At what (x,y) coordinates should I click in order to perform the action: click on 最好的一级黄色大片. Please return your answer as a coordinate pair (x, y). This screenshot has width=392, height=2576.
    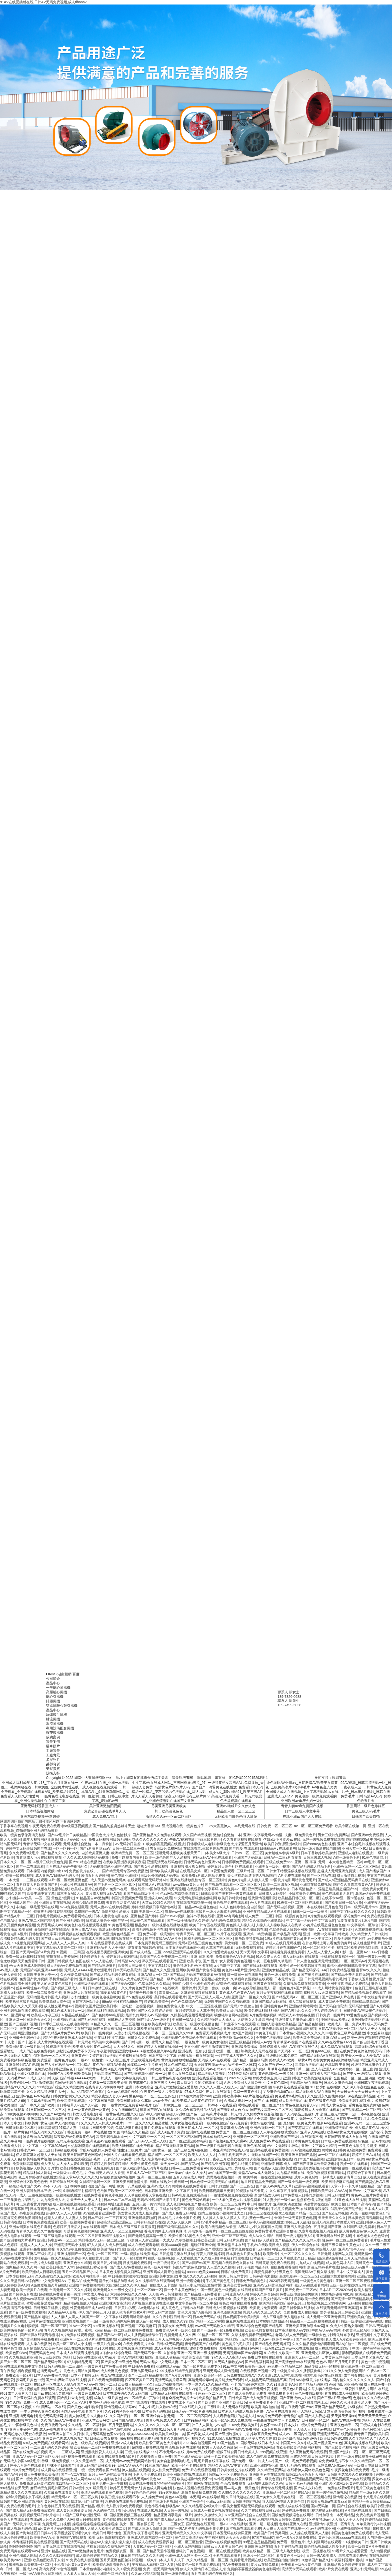
    Looking at the image, I should click on (299, 2123).